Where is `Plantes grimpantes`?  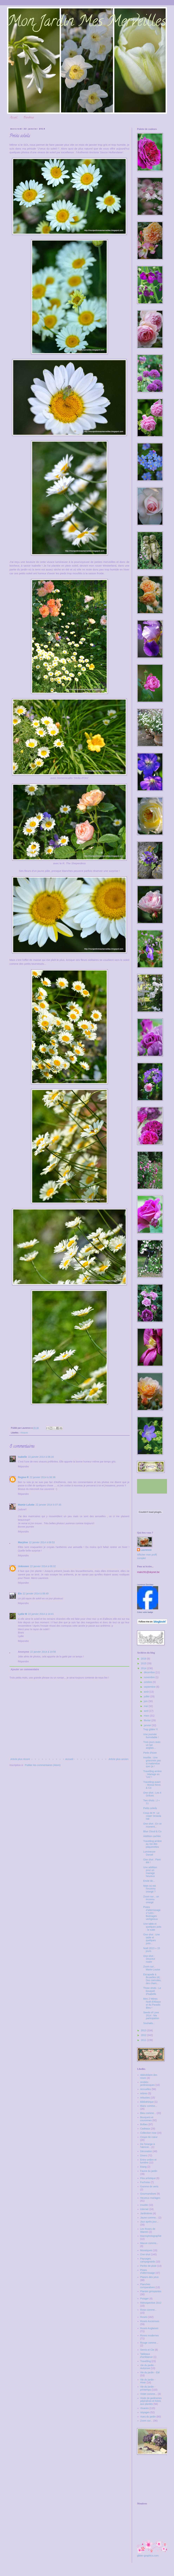 Plantes grimpantes is located at coordinates (150, 2291).